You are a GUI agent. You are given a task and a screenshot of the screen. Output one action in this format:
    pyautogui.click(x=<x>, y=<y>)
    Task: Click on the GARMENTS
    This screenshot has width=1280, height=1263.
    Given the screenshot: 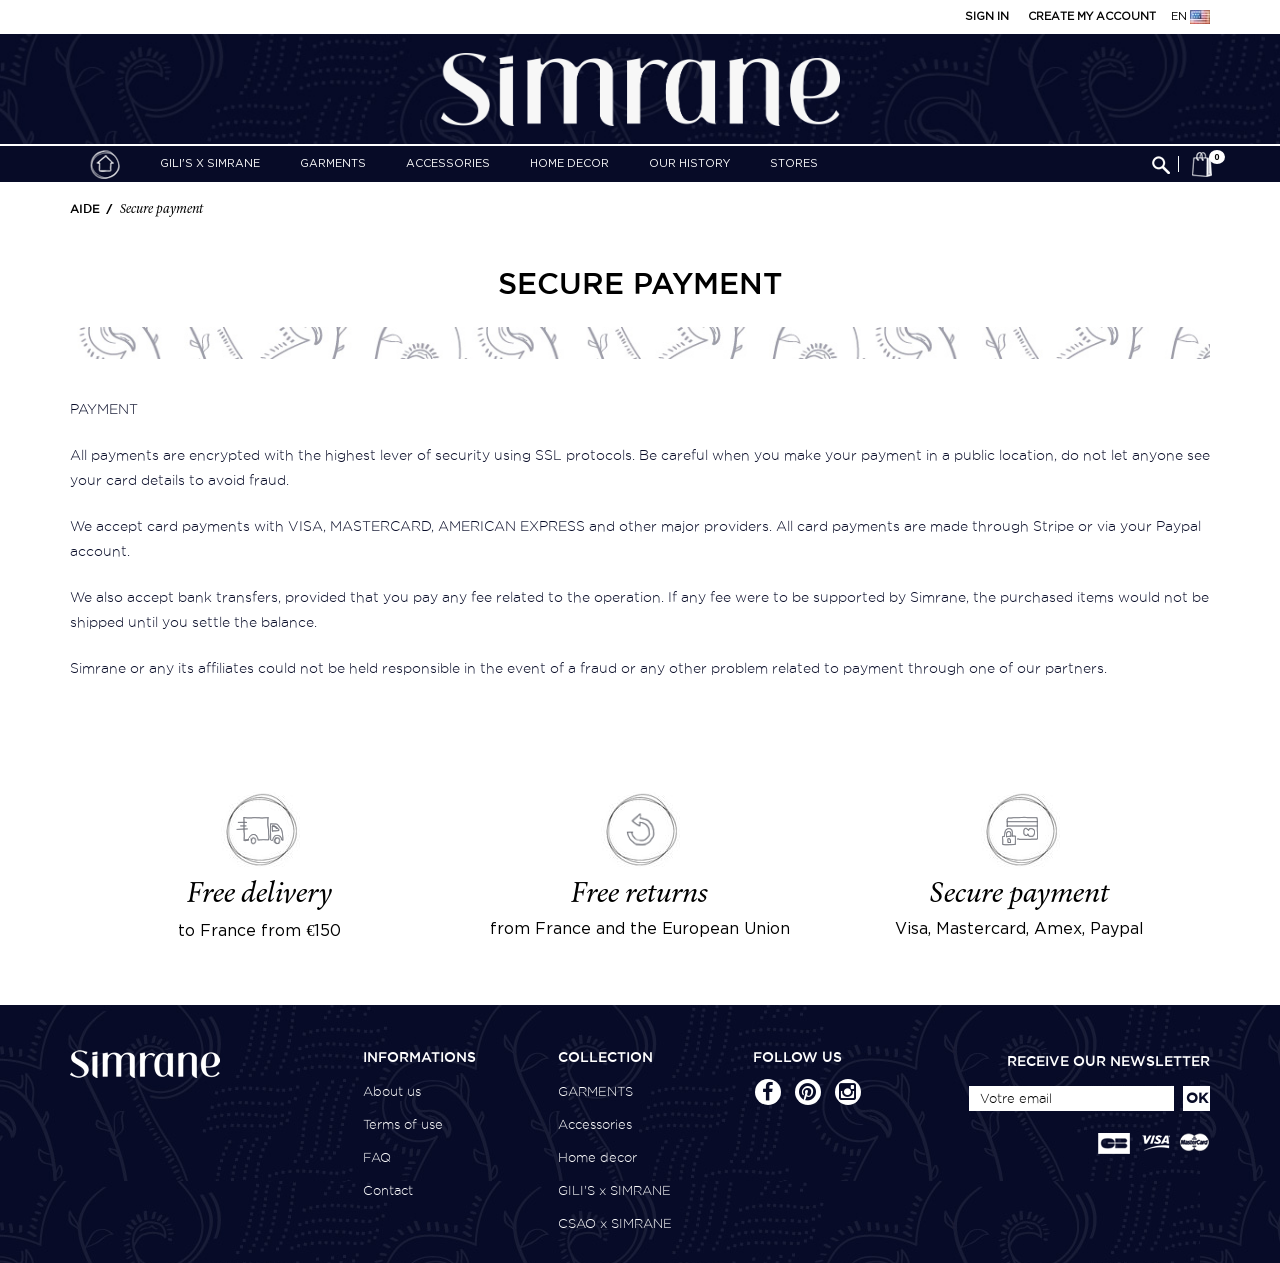 What is the action you would take?
    pyautogui.click(x=333, y=164)
    